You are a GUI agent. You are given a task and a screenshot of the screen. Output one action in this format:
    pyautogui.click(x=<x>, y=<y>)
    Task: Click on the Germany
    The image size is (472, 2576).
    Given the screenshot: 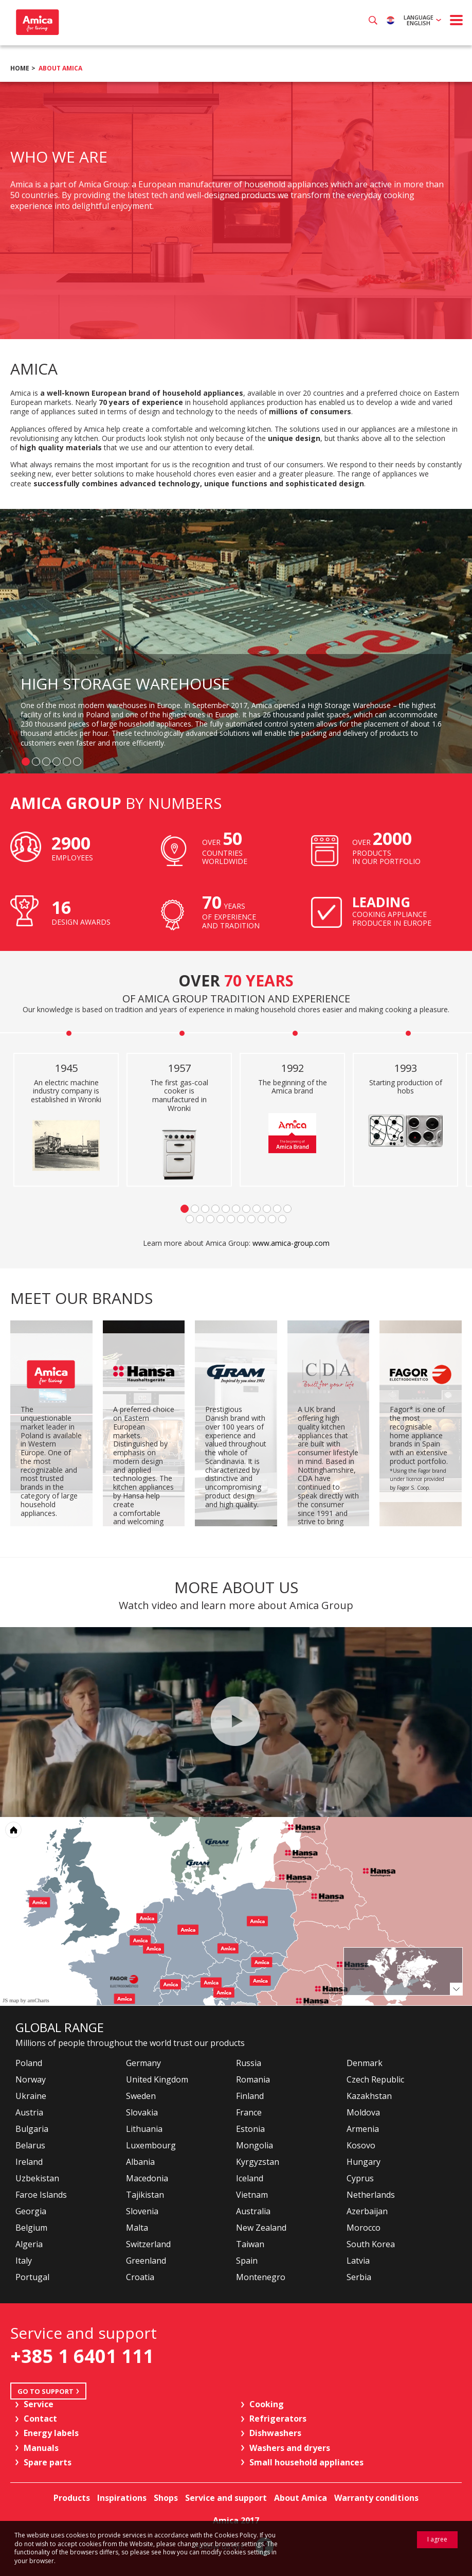 What is the action you would take?
    pyautogui.click(x=143, y=2063)
    